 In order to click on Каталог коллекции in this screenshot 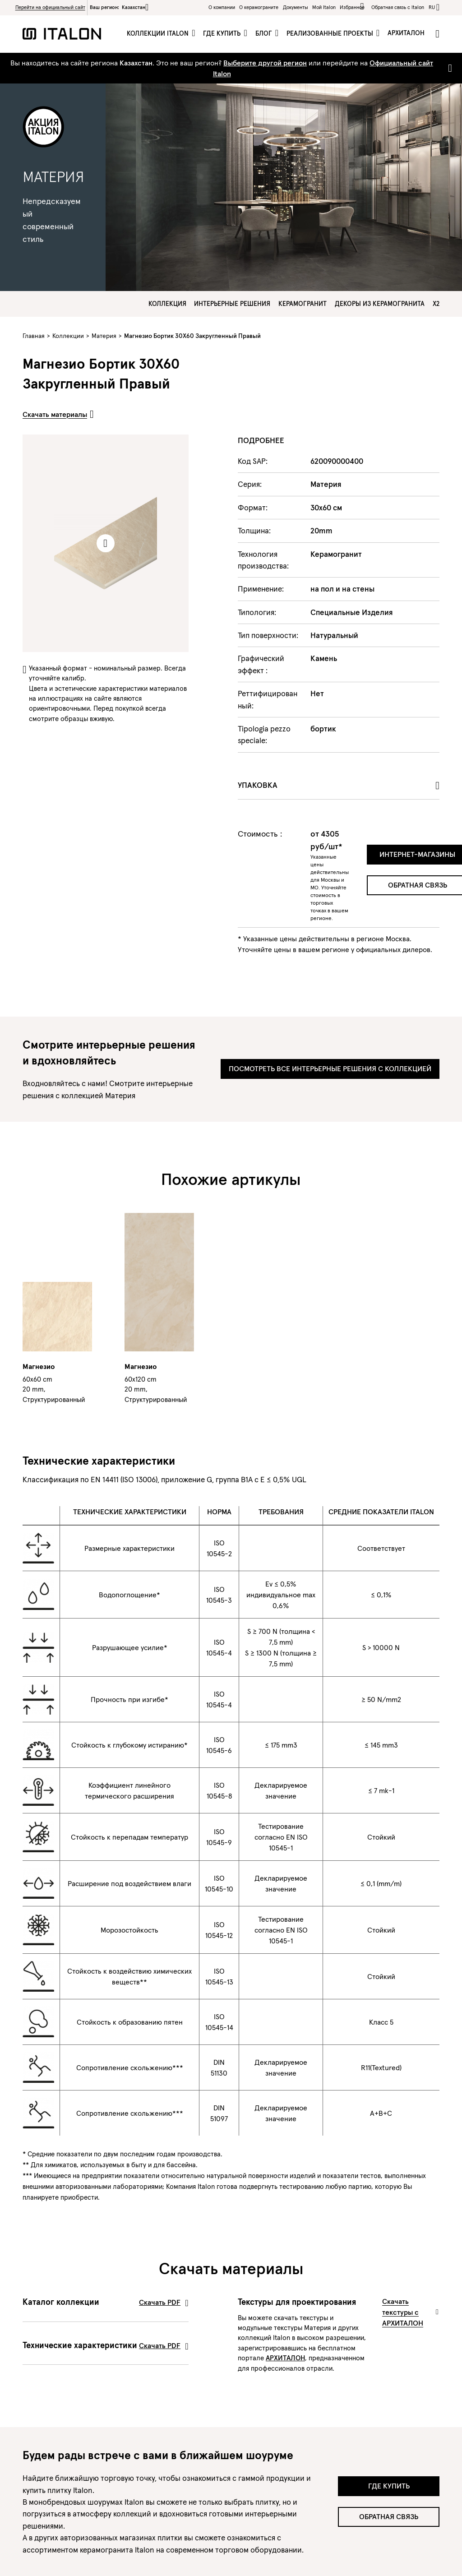, I will do `click(106, 2302)`.